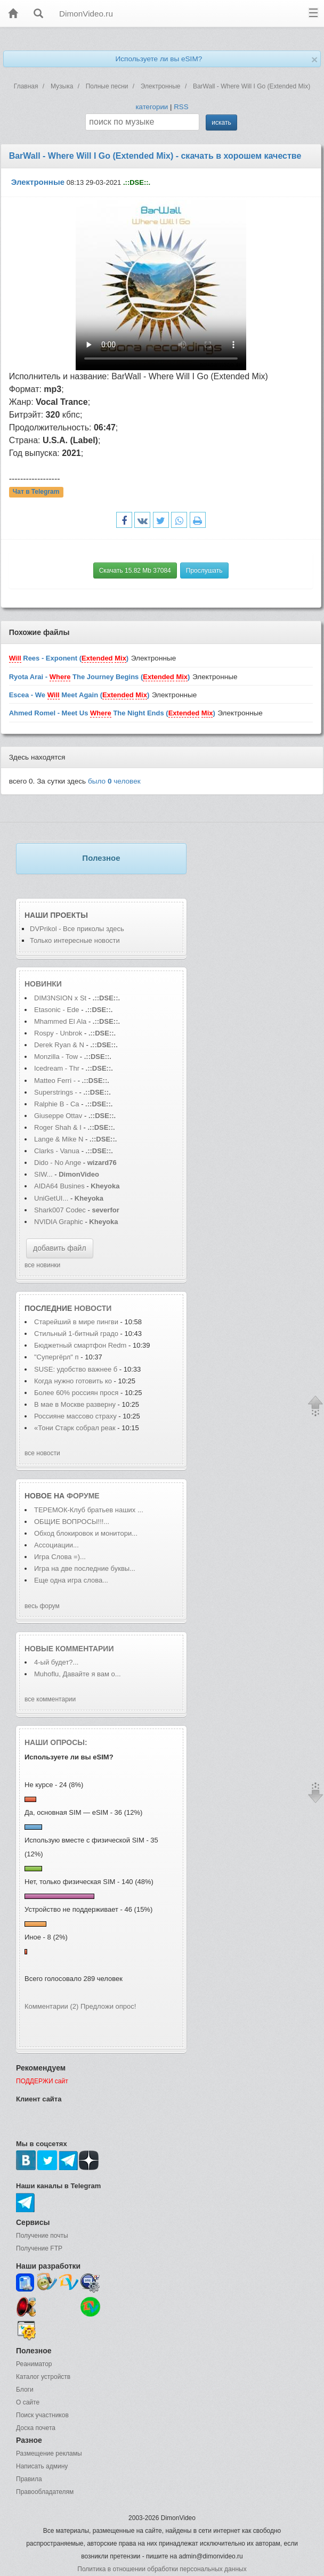 Image resolution: width=324 pixels, height=2576 pixels. What do you see at coordinates (56, 1010) in the screenshot?
I see `Etasonic - Ede` at bounding box center [56, 1010].